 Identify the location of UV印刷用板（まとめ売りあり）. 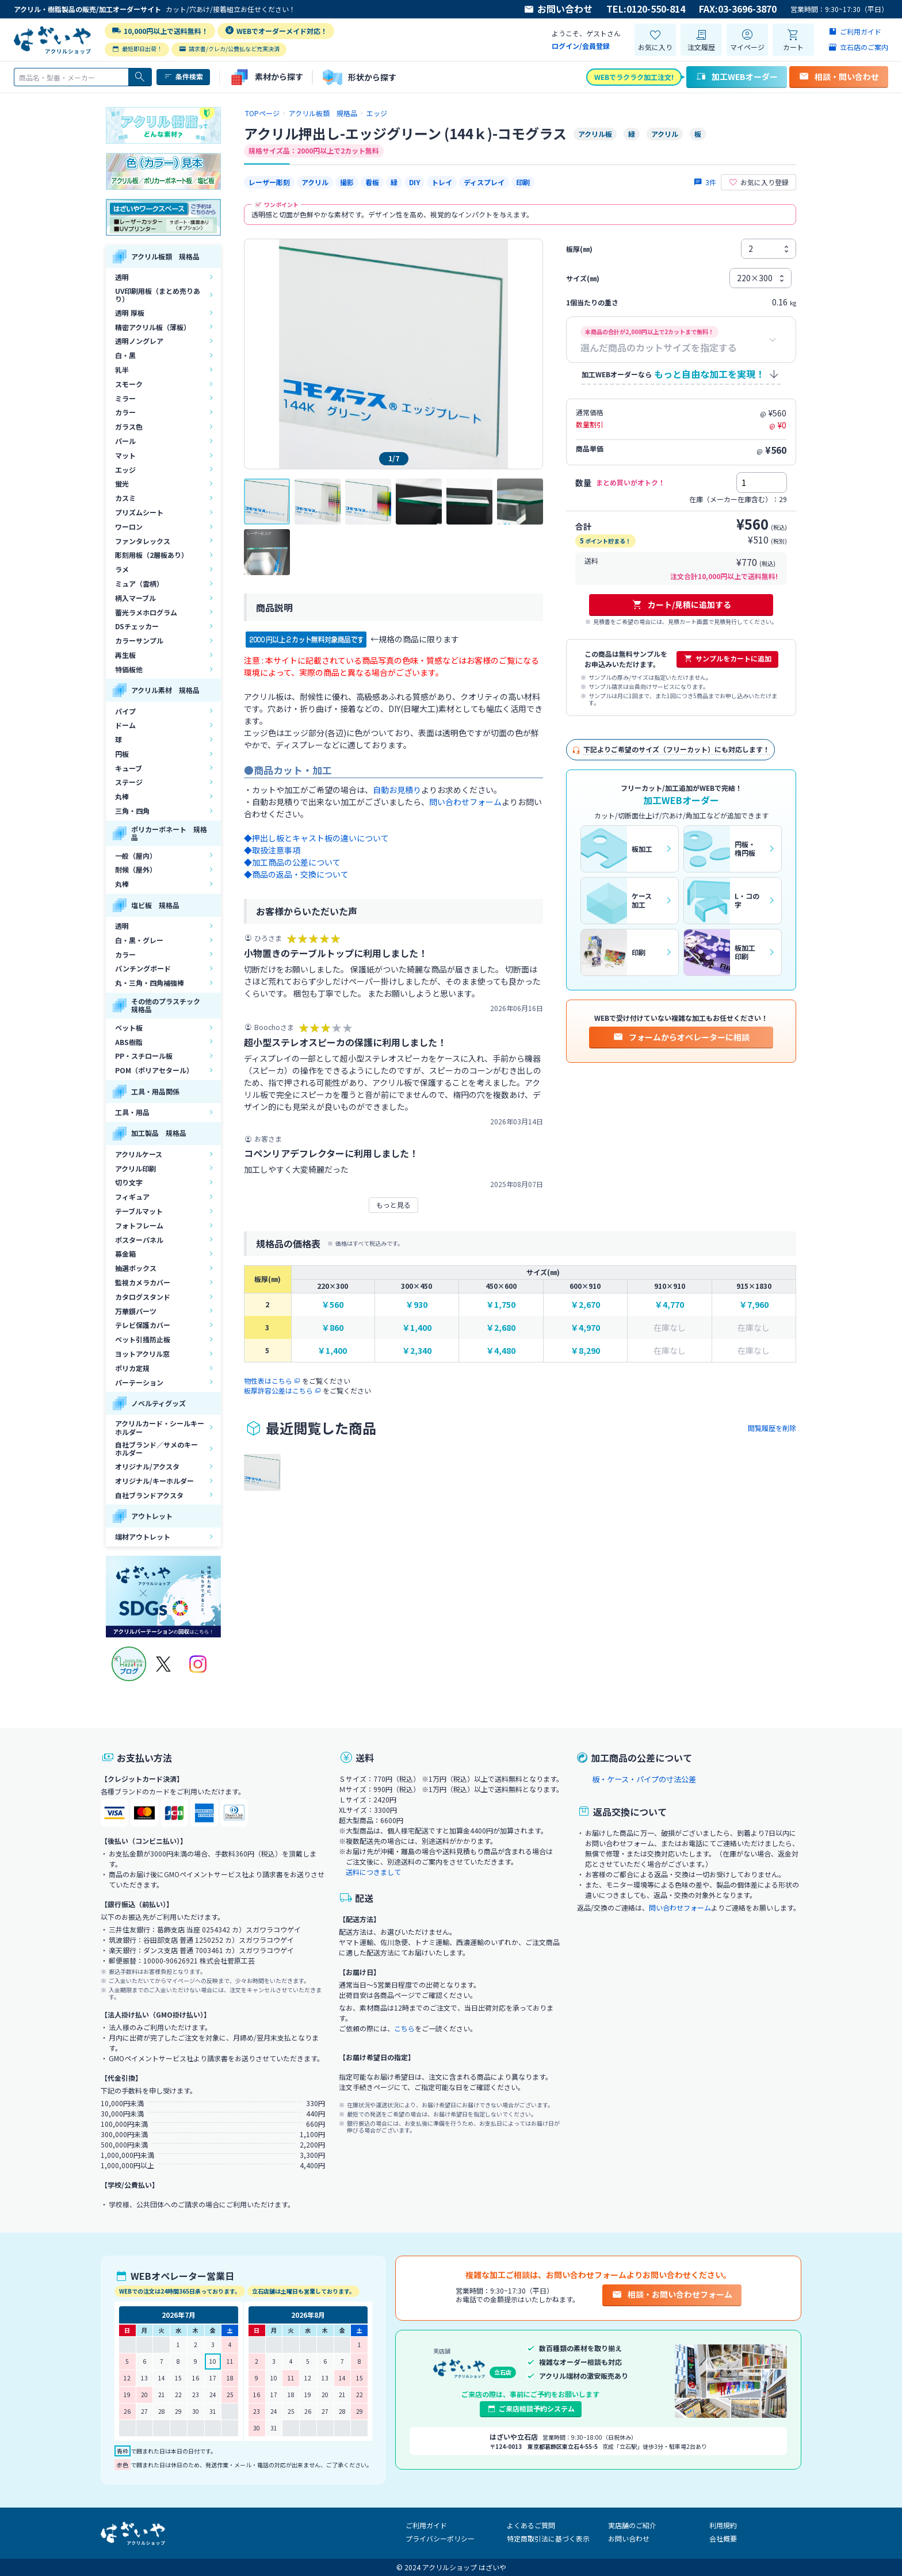
(157, 295).